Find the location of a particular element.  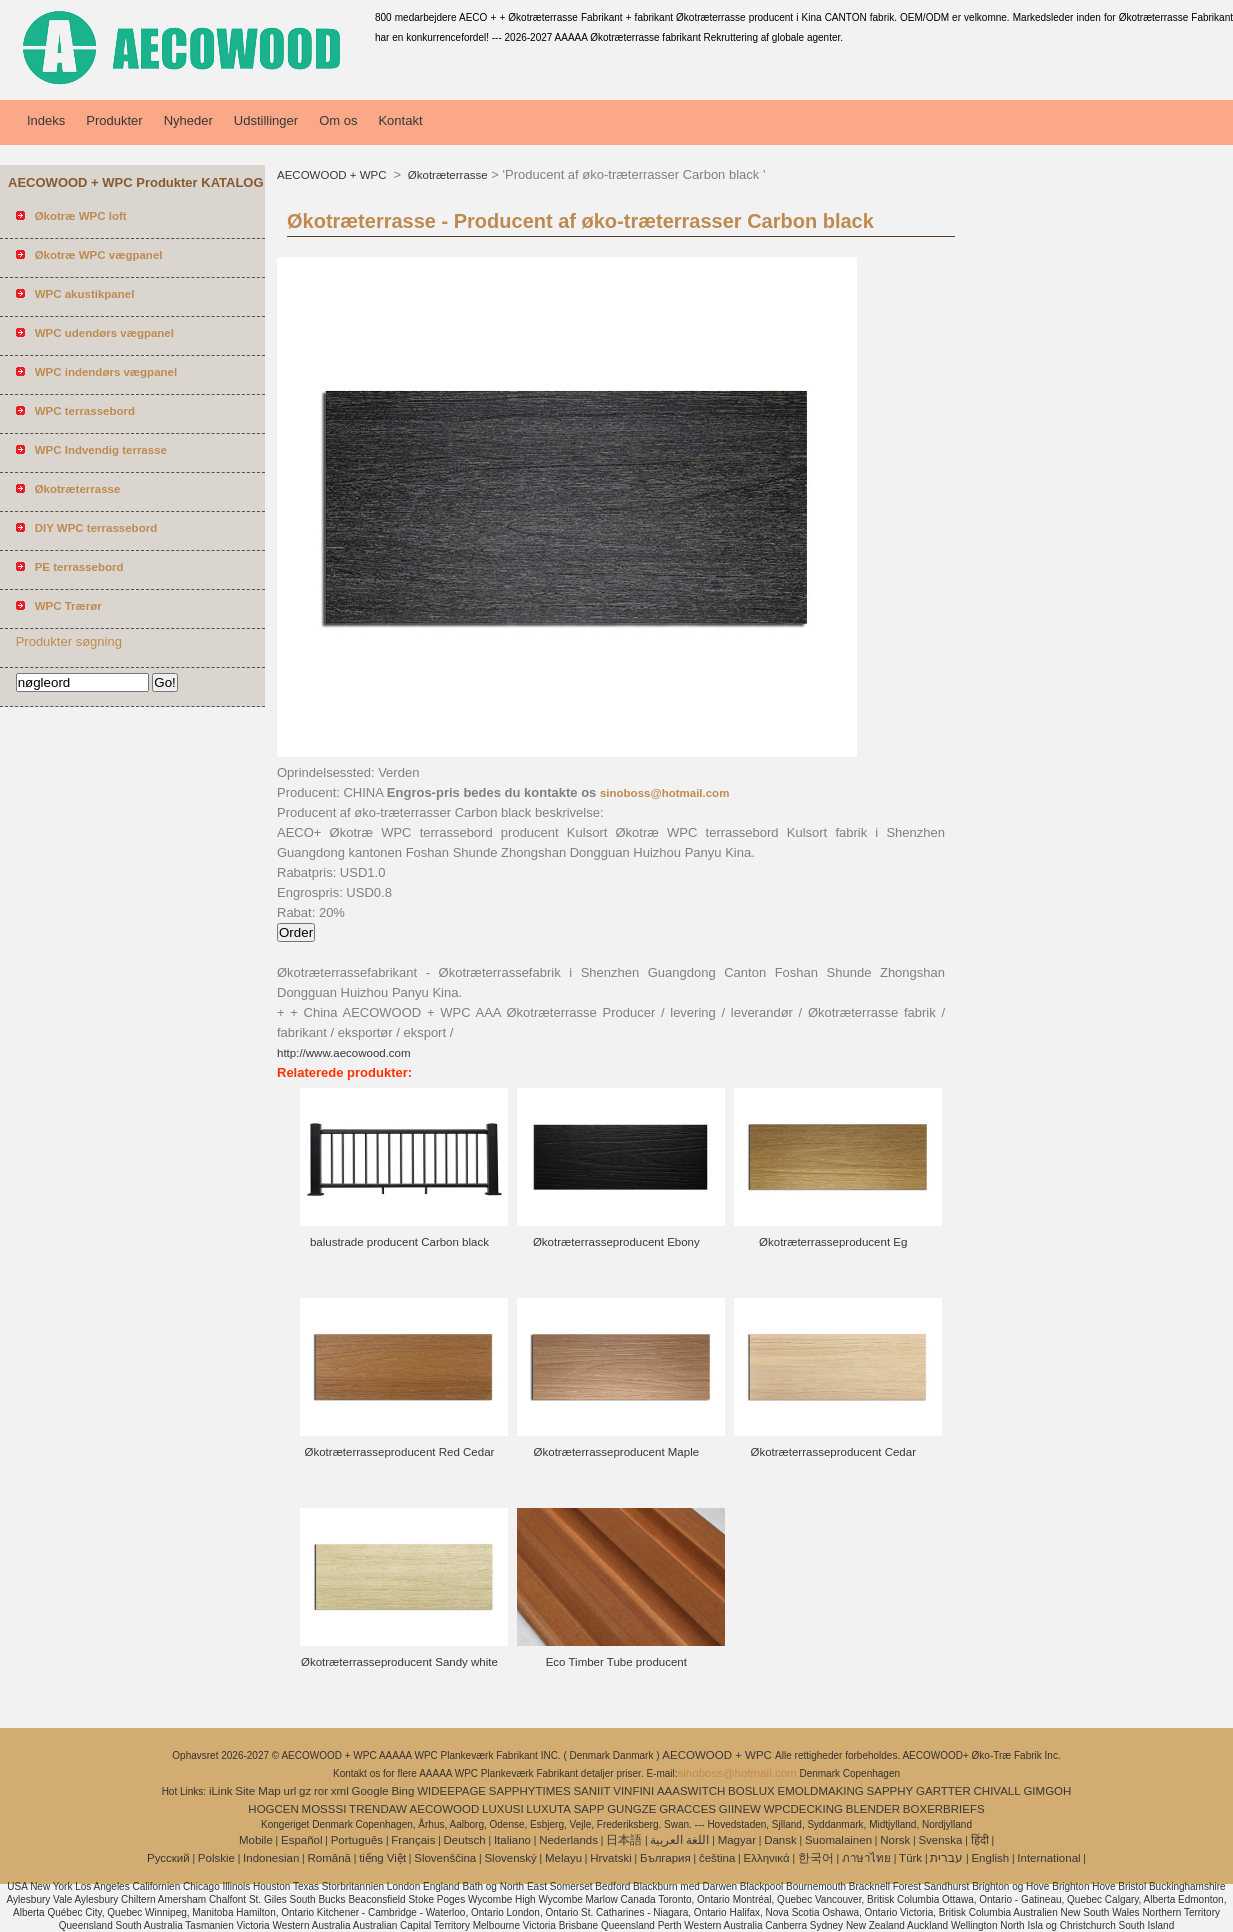

GARTTER is located at coordinates (943, 1791).